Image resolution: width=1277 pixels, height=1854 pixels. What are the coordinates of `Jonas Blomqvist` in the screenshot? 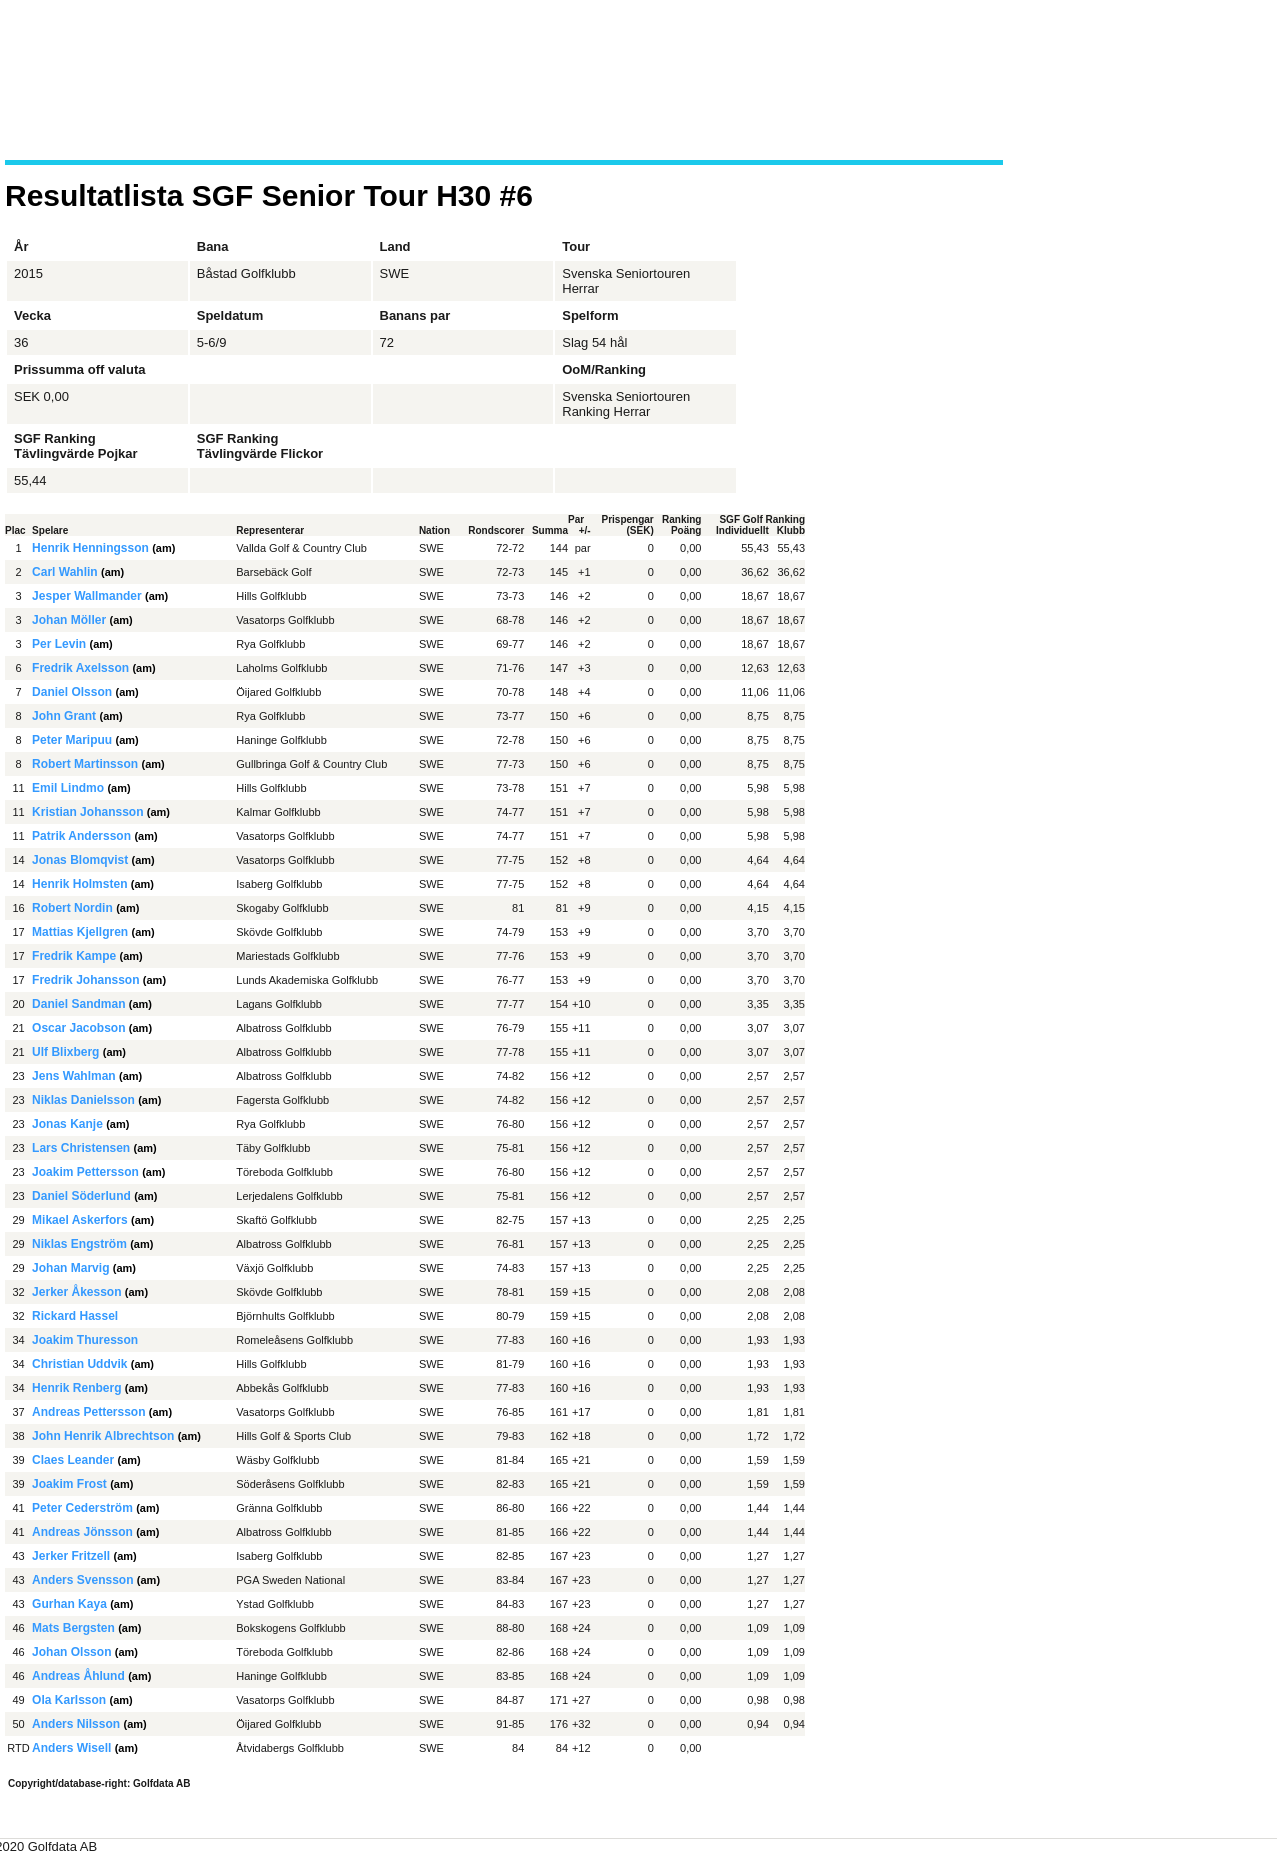 It's located at (80, 860).